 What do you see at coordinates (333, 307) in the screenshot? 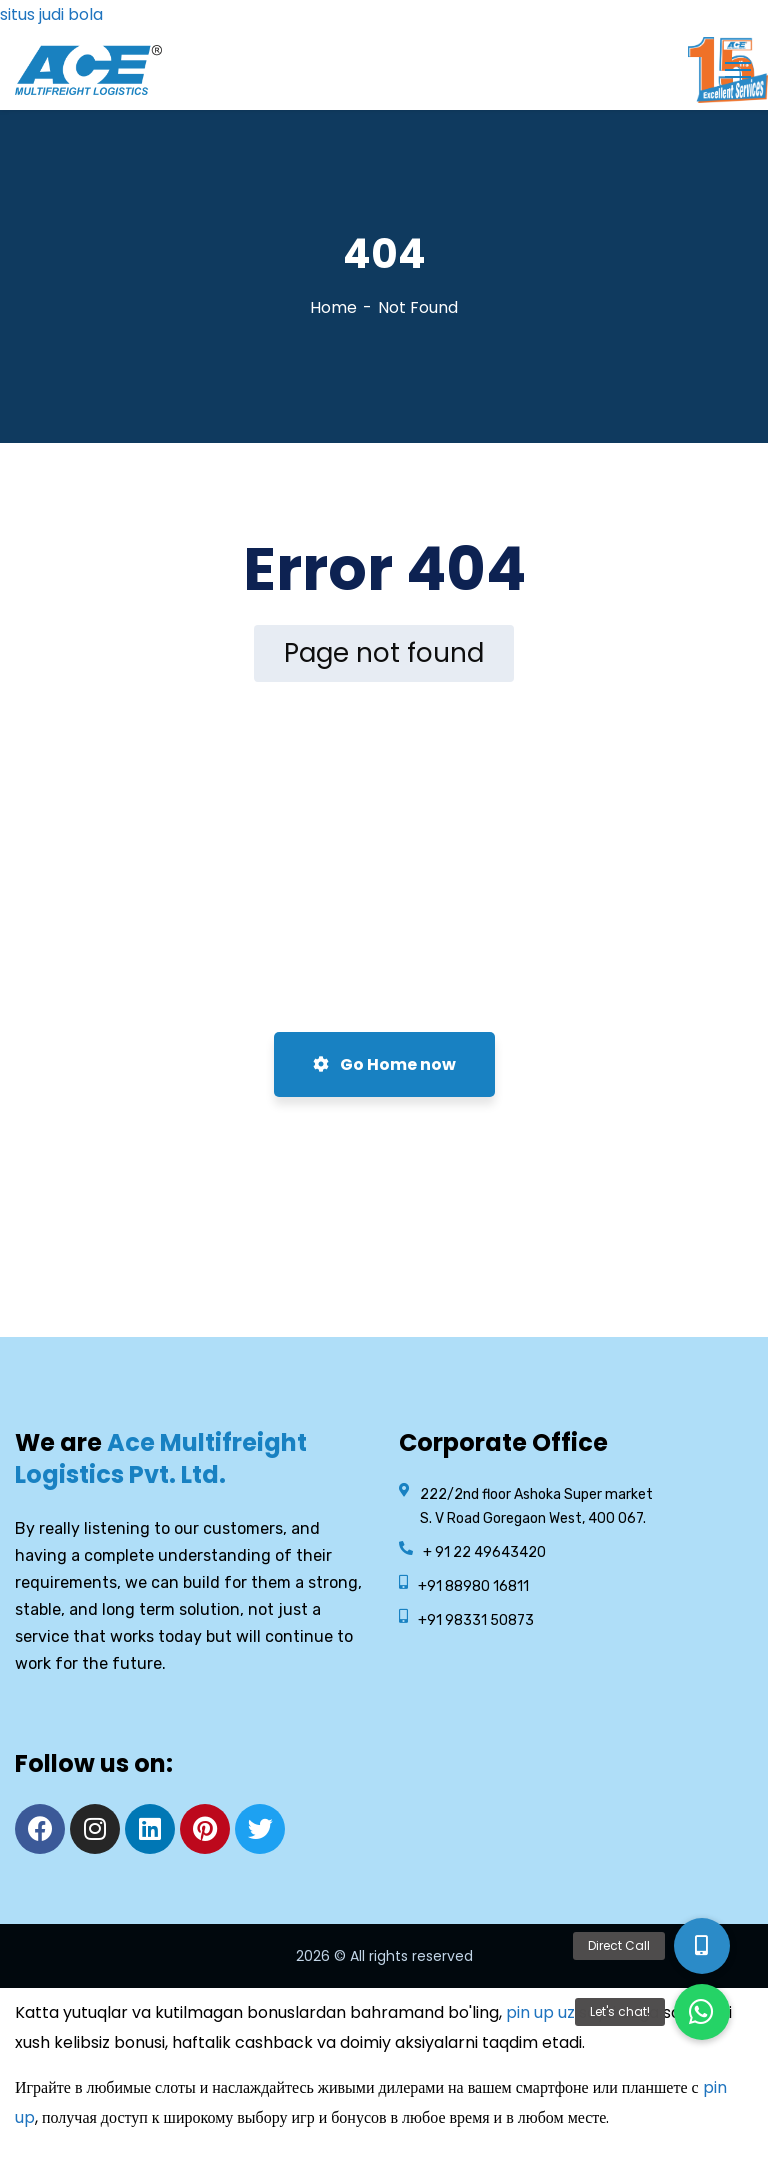
I see `Home` at bounding box center [333, 307].